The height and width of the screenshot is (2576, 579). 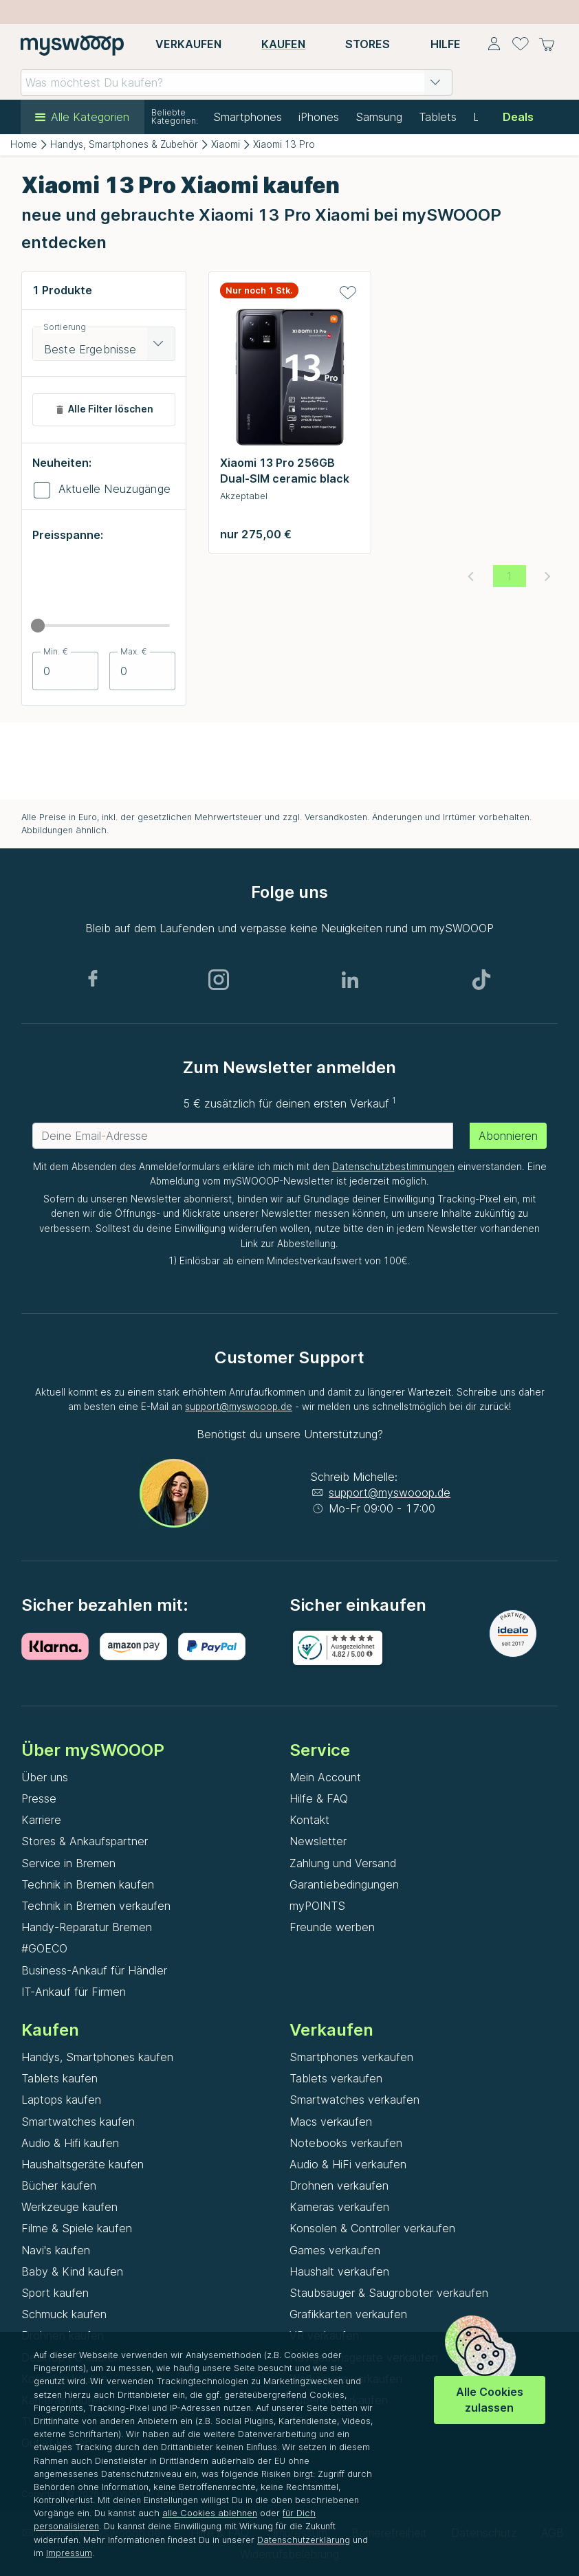 What do you see at coordinates (379, 117) in the screenshot?
I see `Samsung` at bounding box center [379, 117].